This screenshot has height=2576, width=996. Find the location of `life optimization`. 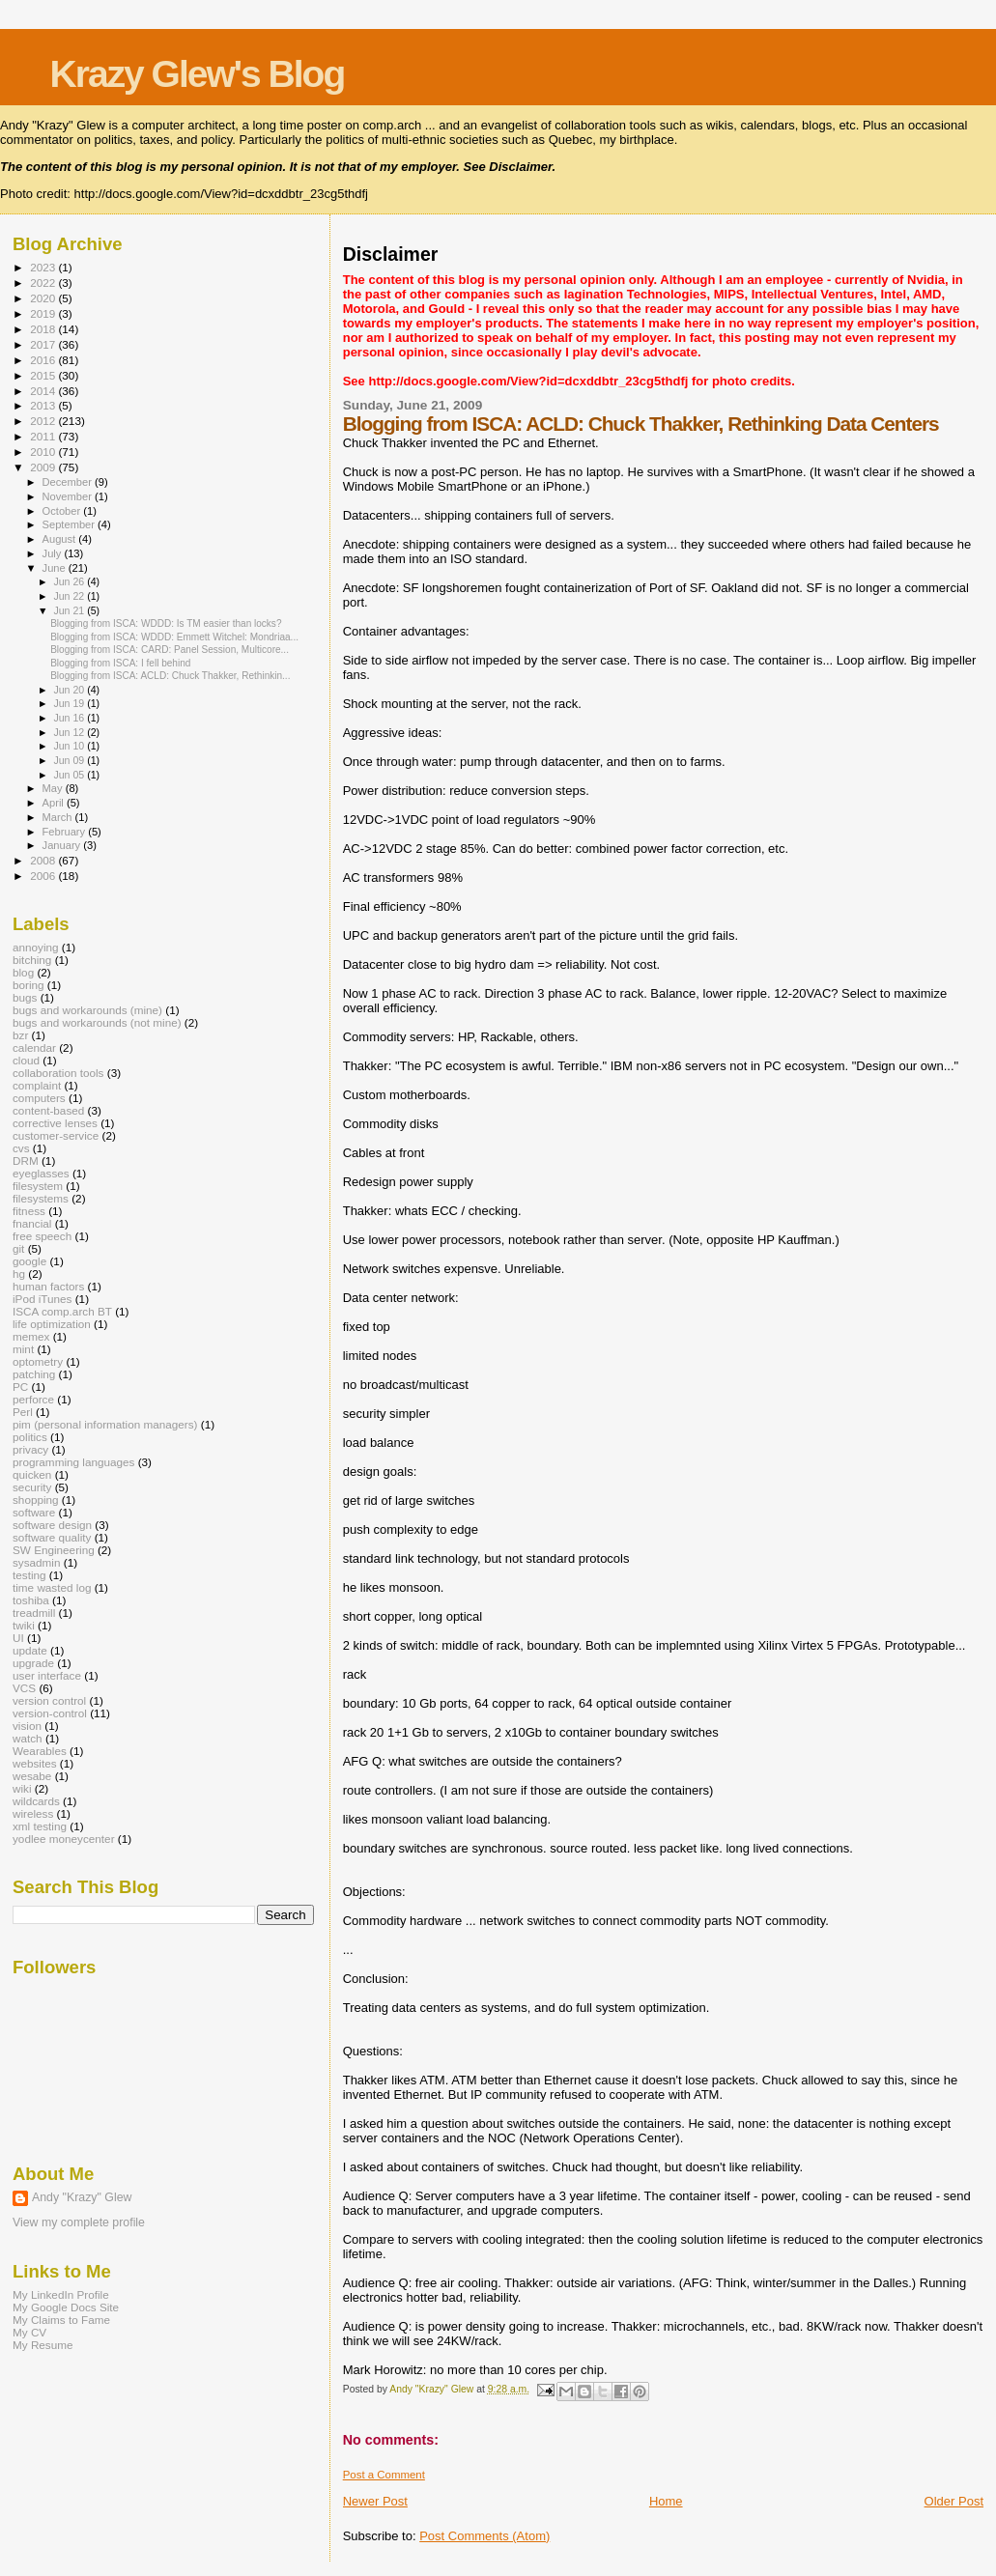

life optimization is located at coordinates (52, 1323).